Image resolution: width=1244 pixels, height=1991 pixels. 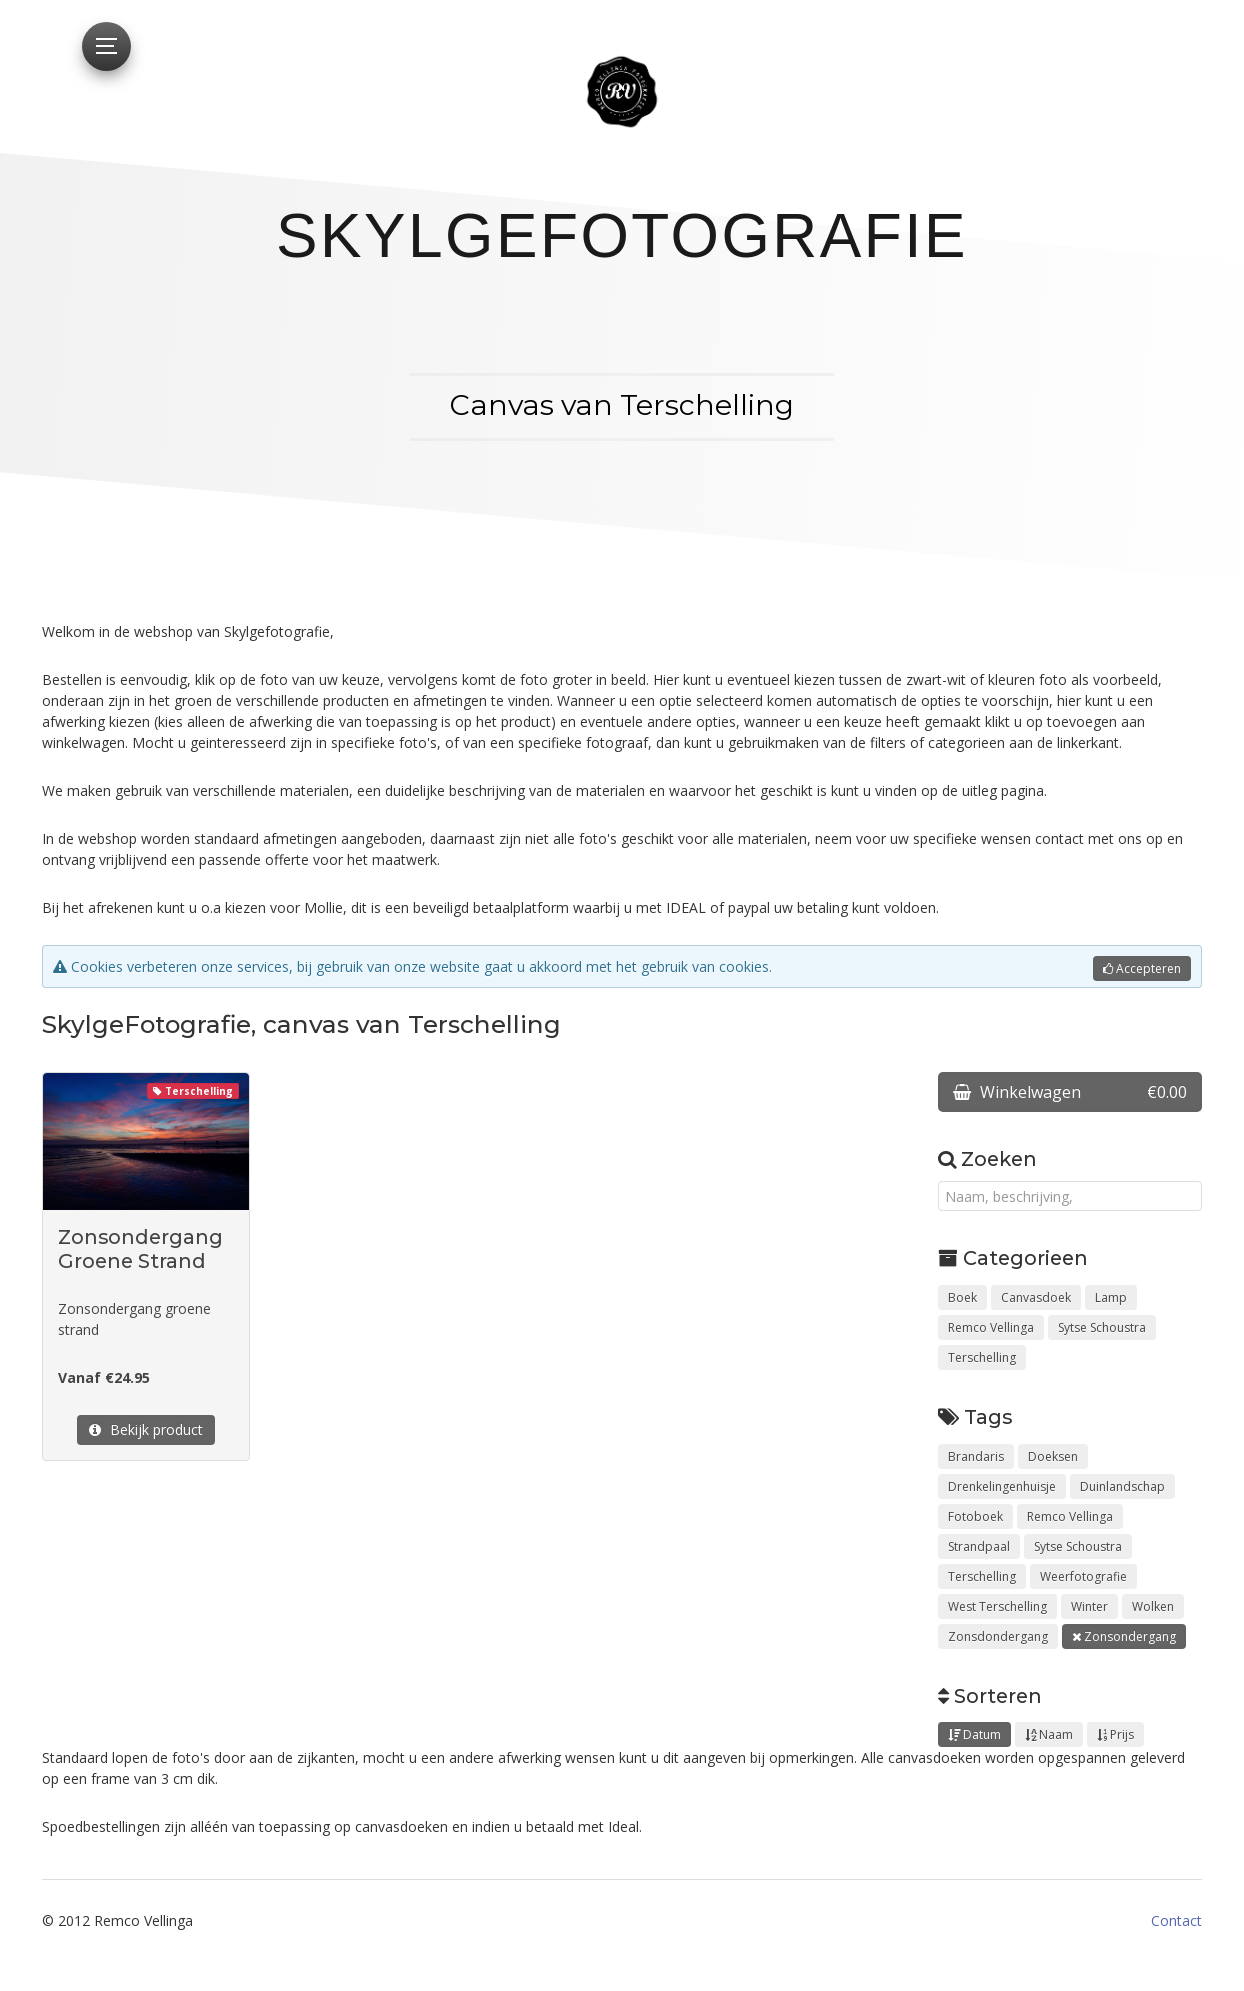 I want to click on Contact, so click(x=1176, y=1920).